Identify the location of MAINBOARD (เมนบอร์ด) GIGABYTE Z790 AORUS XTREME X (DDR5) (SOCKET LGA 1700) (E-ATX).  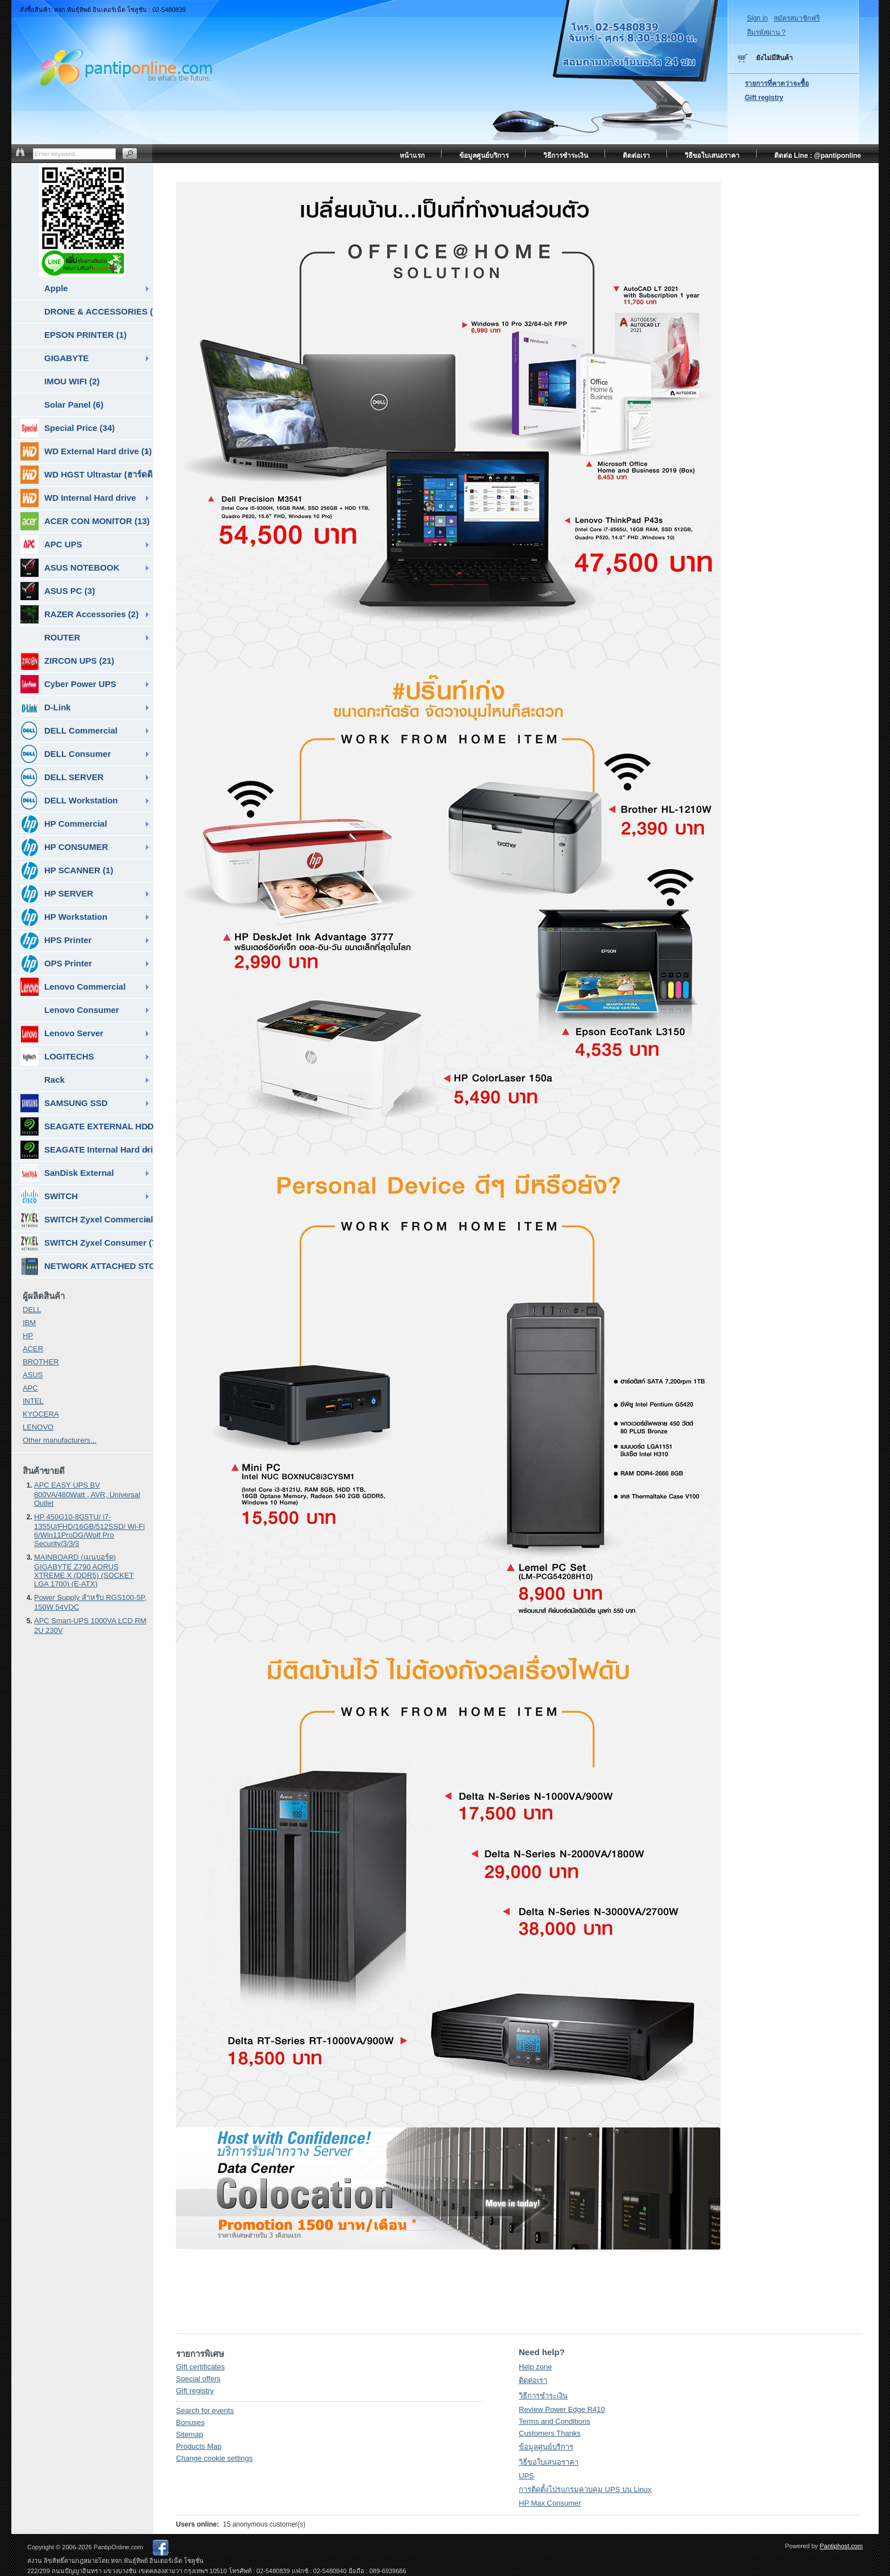
(84, 1570).